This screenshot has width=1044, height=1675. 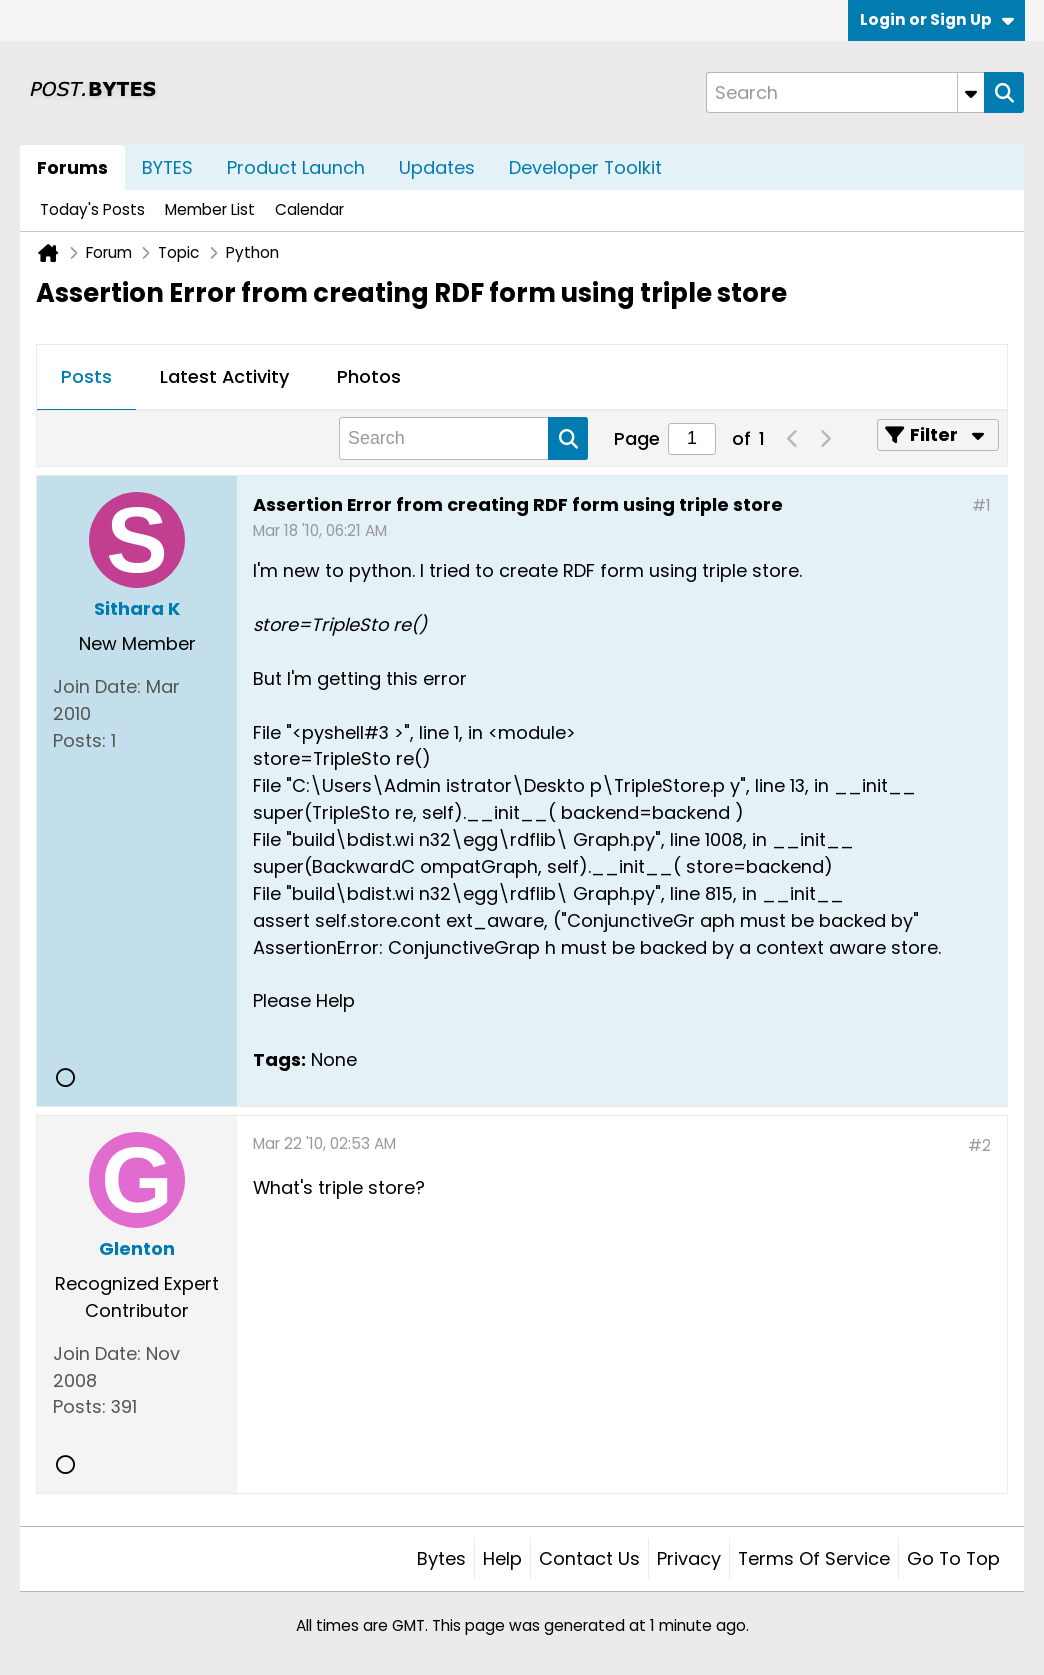 What do you see at coordinates (845, 92) in the screenshot?
I see `[Search]` at bounding box center [845, 92].